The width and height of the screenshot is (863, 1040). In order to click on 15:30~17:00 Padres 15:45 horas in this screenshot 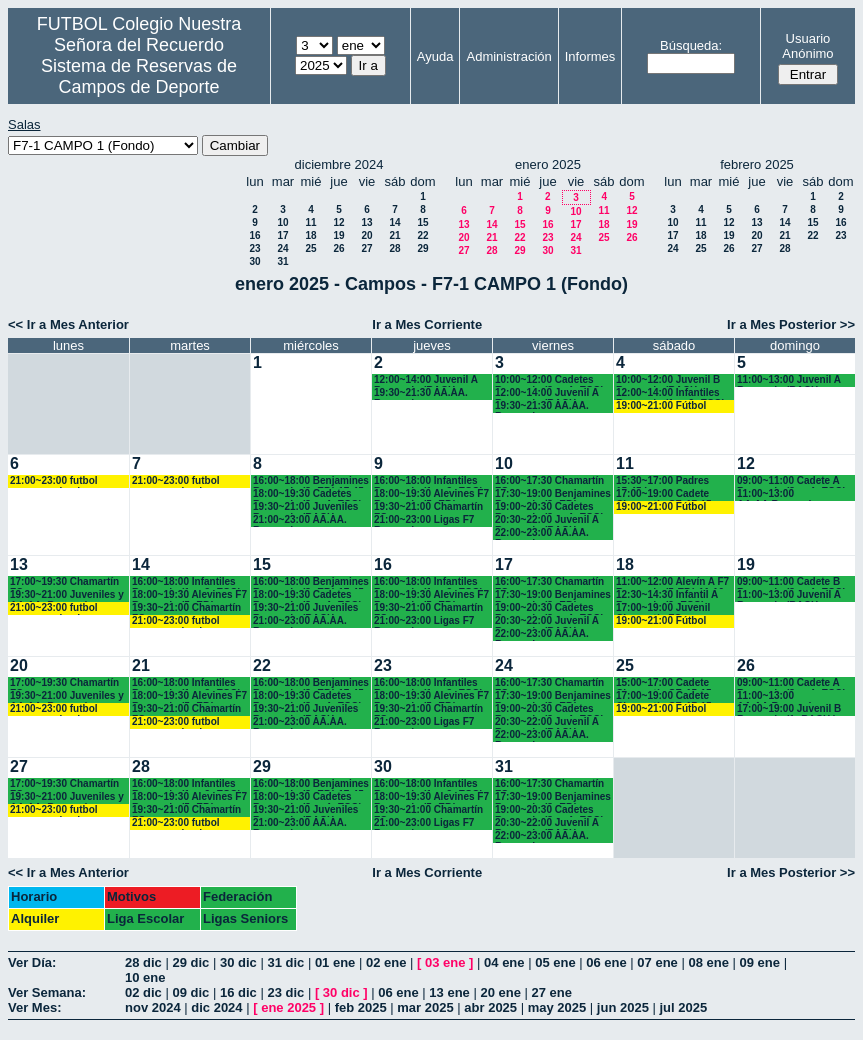, I will do `click(662, 481)`.